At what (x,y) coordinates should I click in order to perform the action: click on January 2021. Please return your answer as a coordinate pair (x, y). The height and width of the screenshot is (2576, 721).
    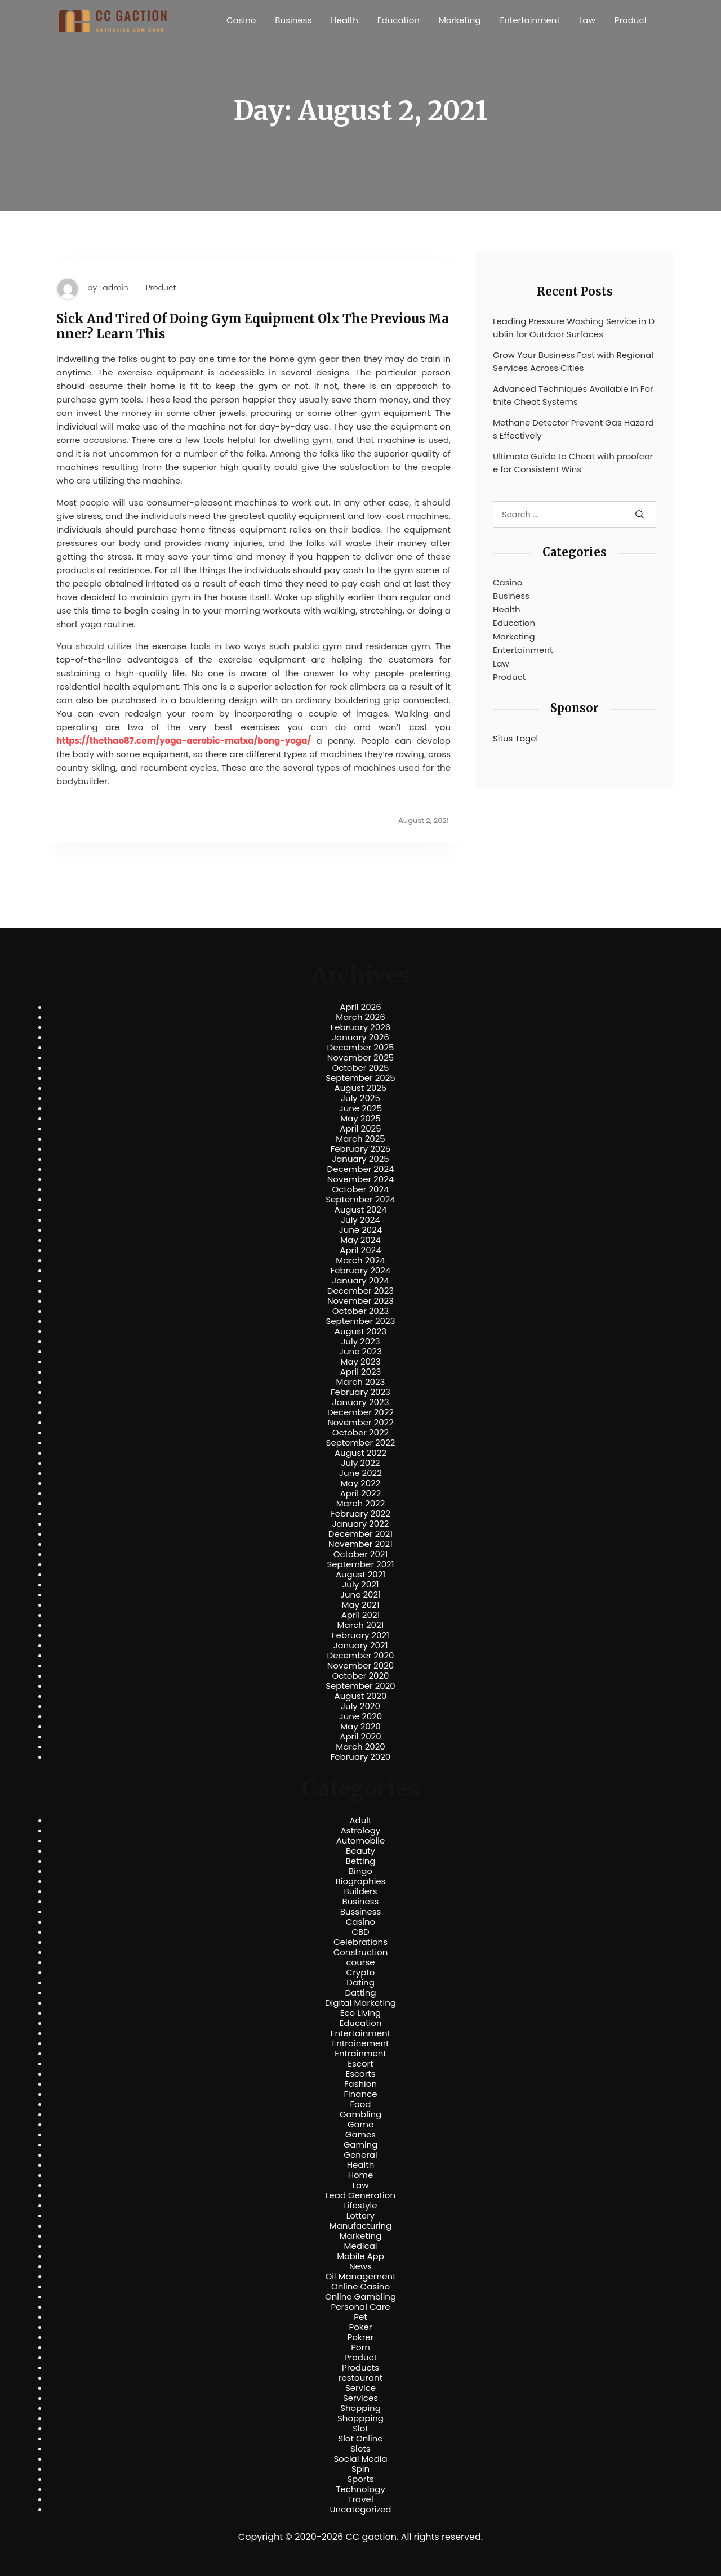
    Looking at the image, I should click on (360, 1645).